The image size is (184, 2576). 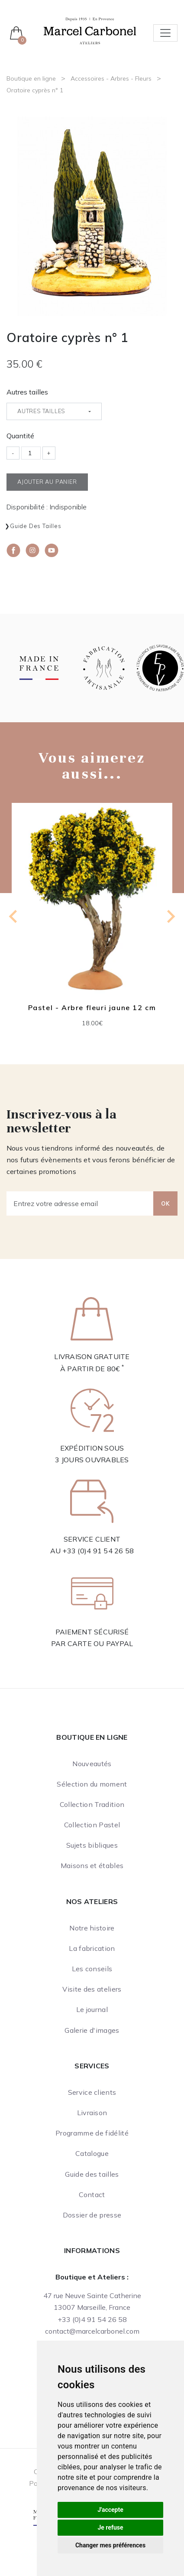 What do you see at coordinates (92, 1784) in the screenshot?
I see `Sélection du moment` at bounding box center [92, 1784].